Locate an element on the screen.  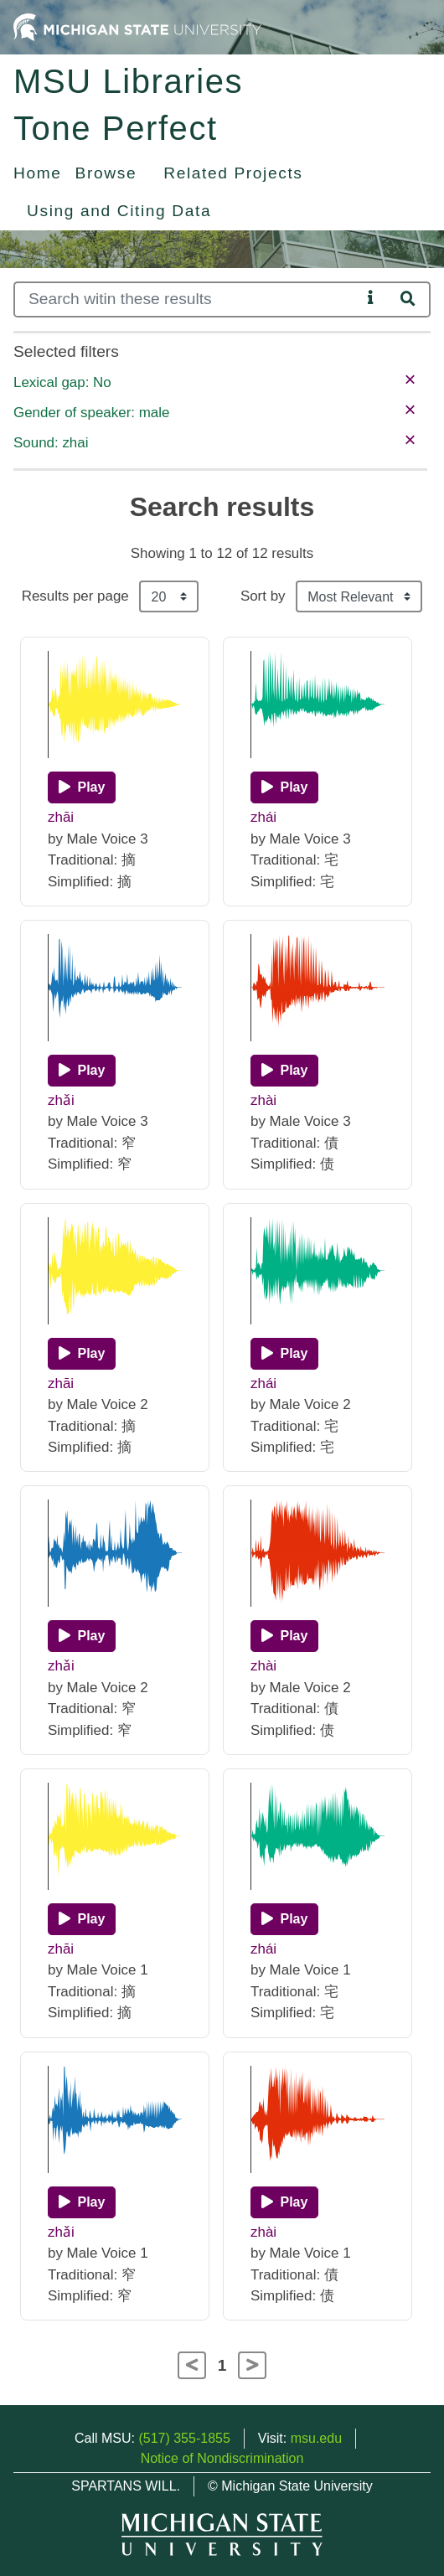
[Search] is located at coordinates (187, 299).